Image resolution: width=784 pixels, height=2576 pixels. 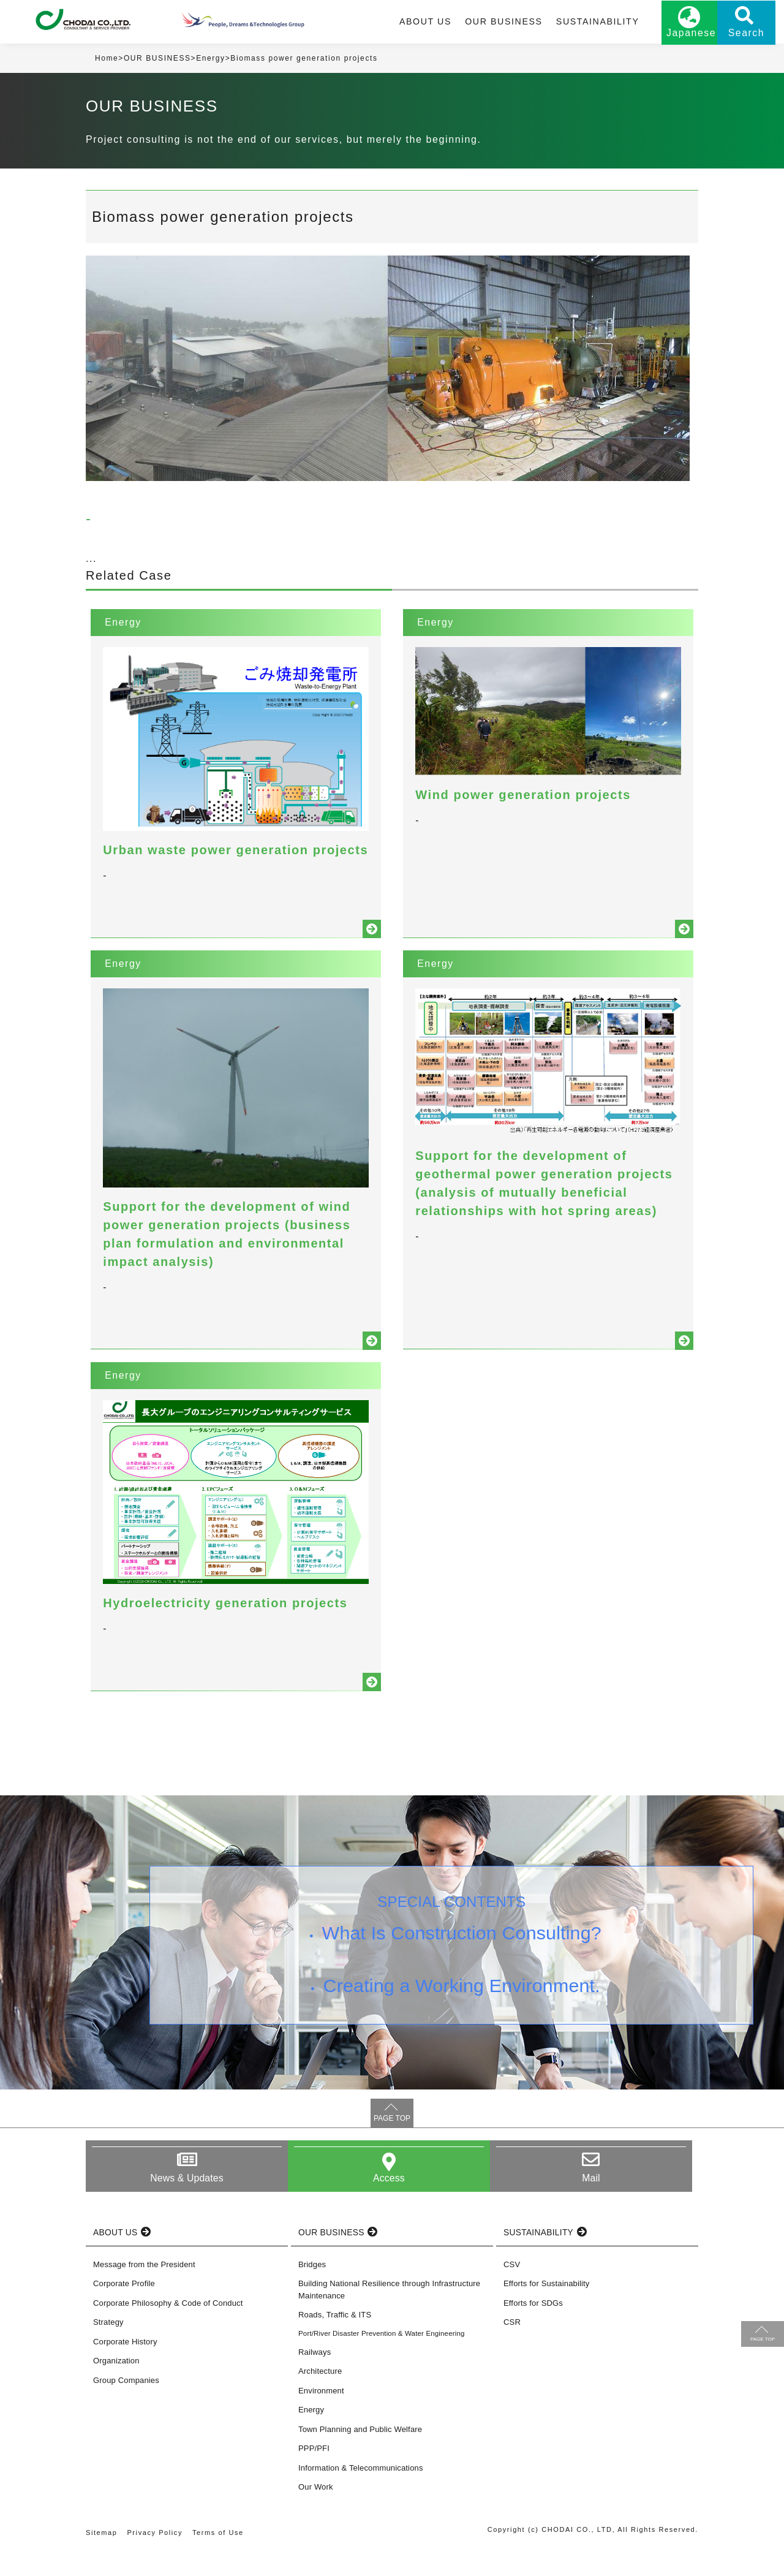 What do you see at coordinates (211, 60) in the screenshot?
I see `Energy` at bounding box center [211, 60].